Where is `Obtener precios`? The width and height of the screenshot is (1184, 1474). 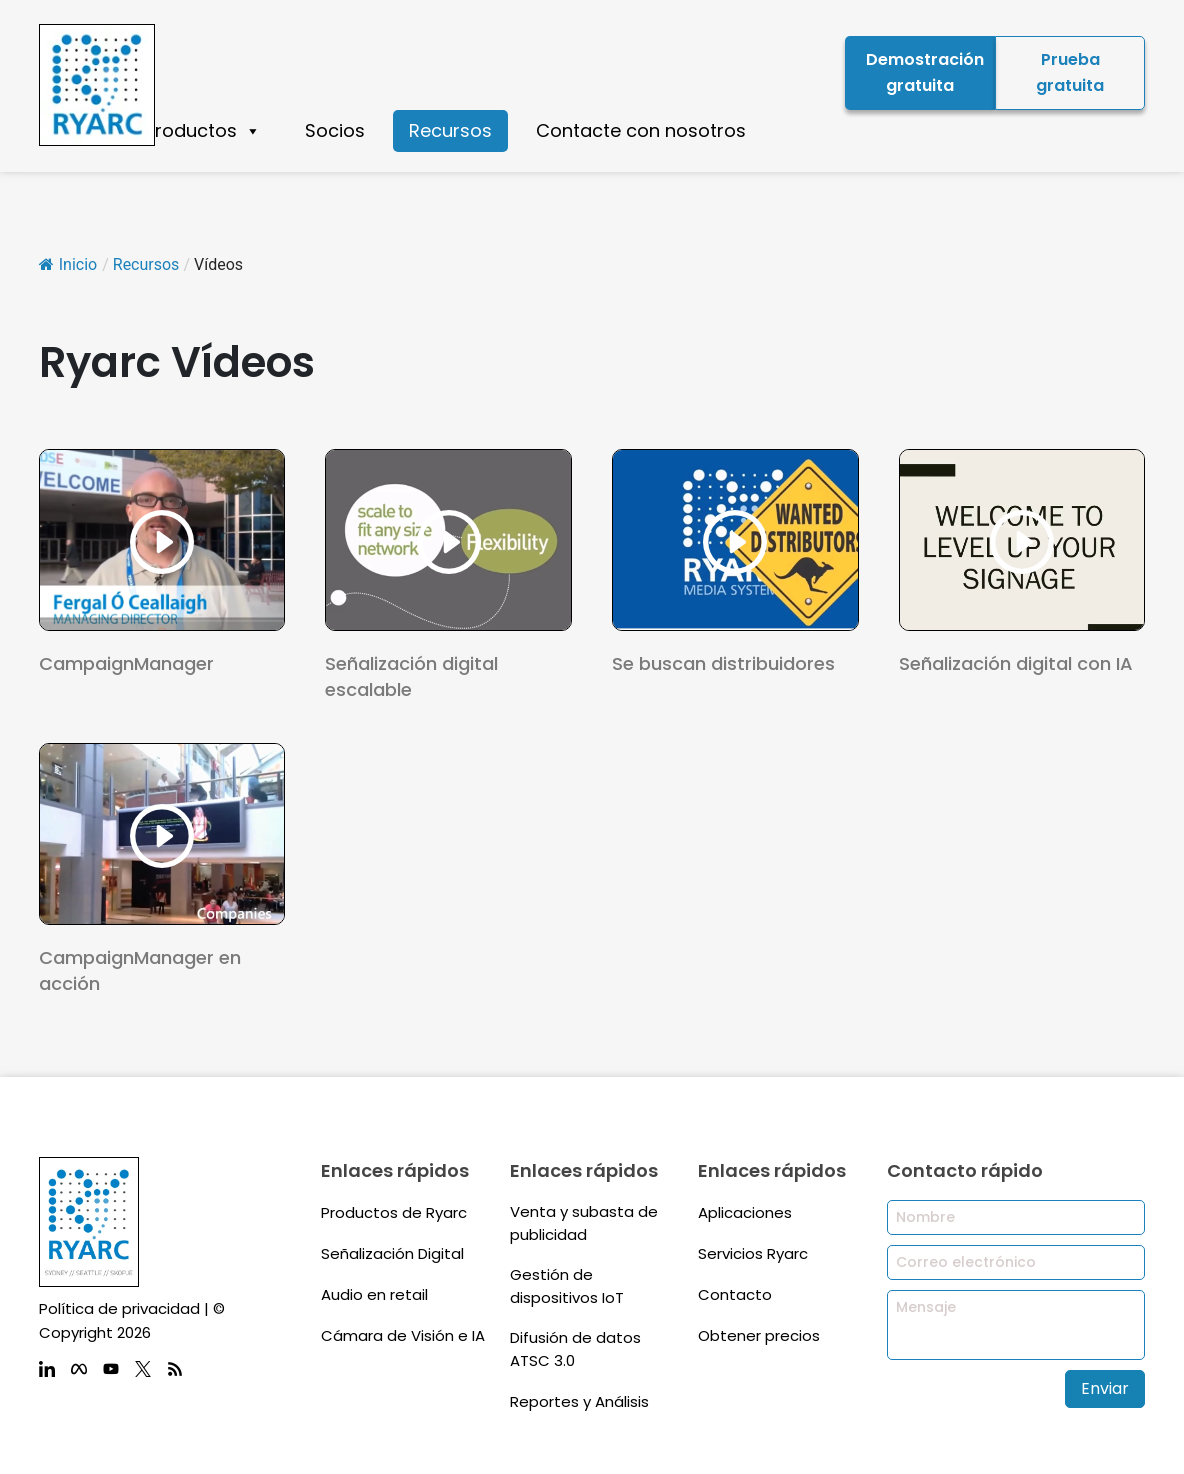 Obtener precios is located at coordinates (759, 1335).